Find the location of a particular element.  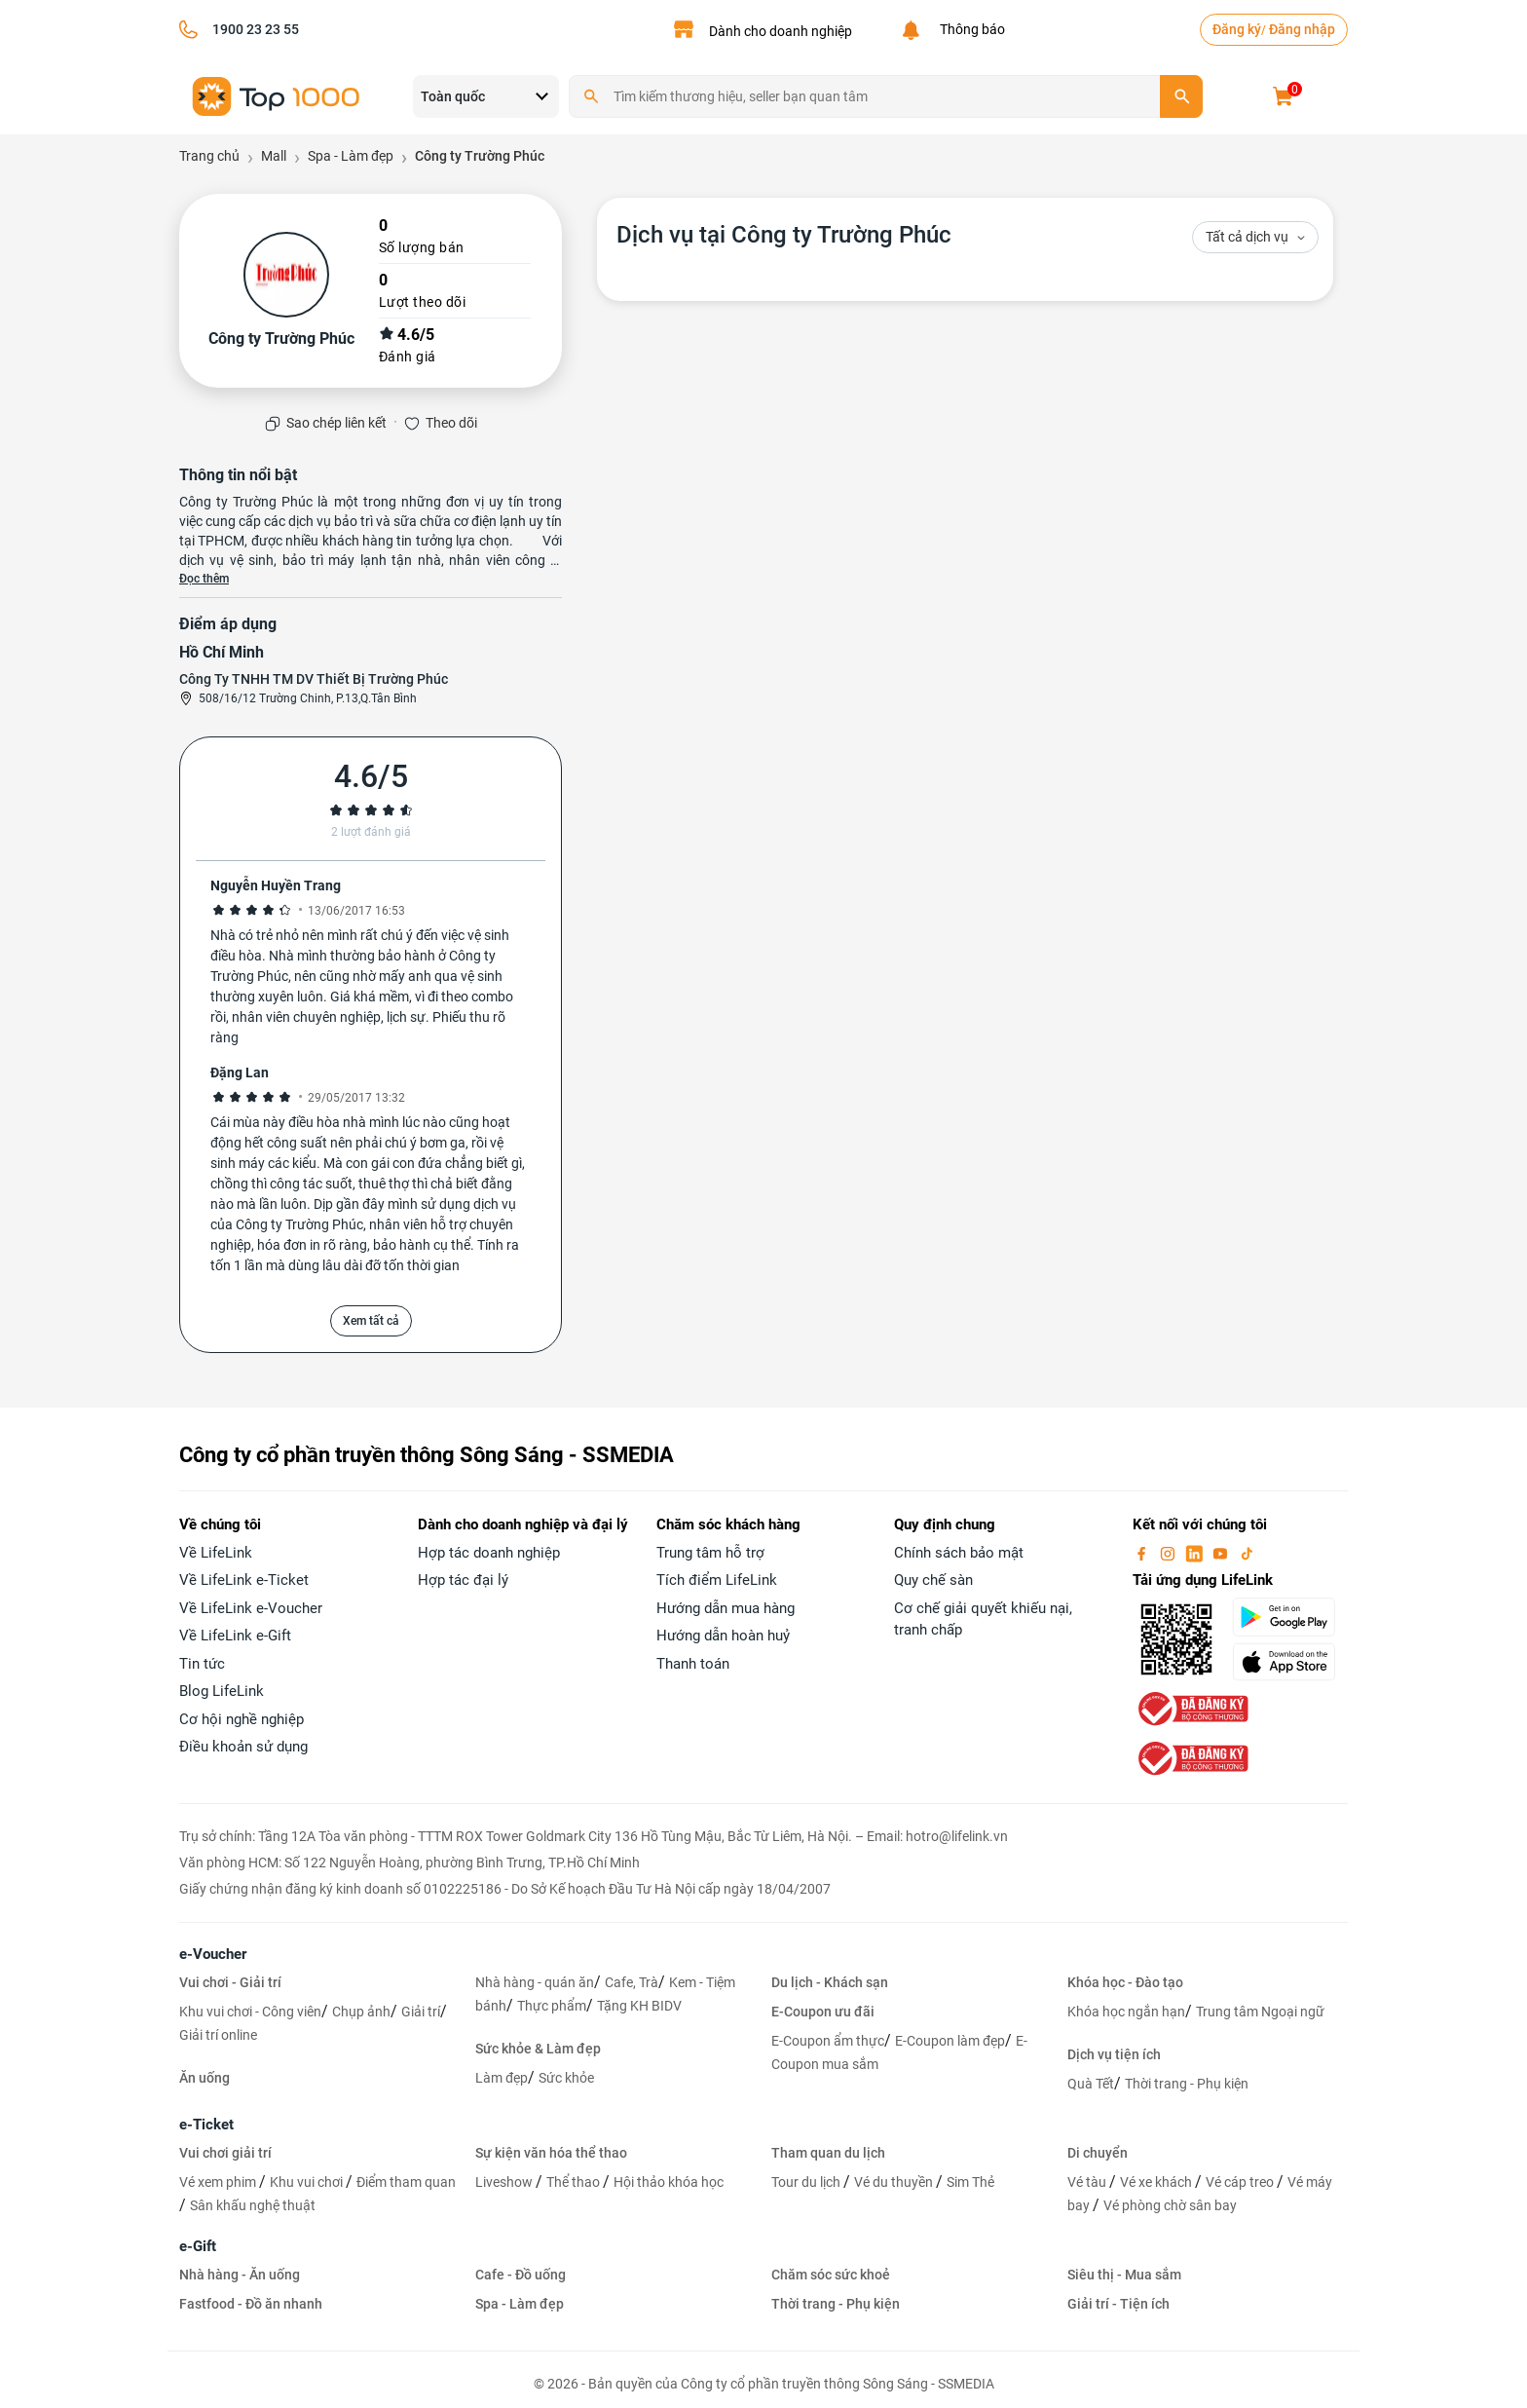

Sim Thẻ is located at coordinates (970, 2182).